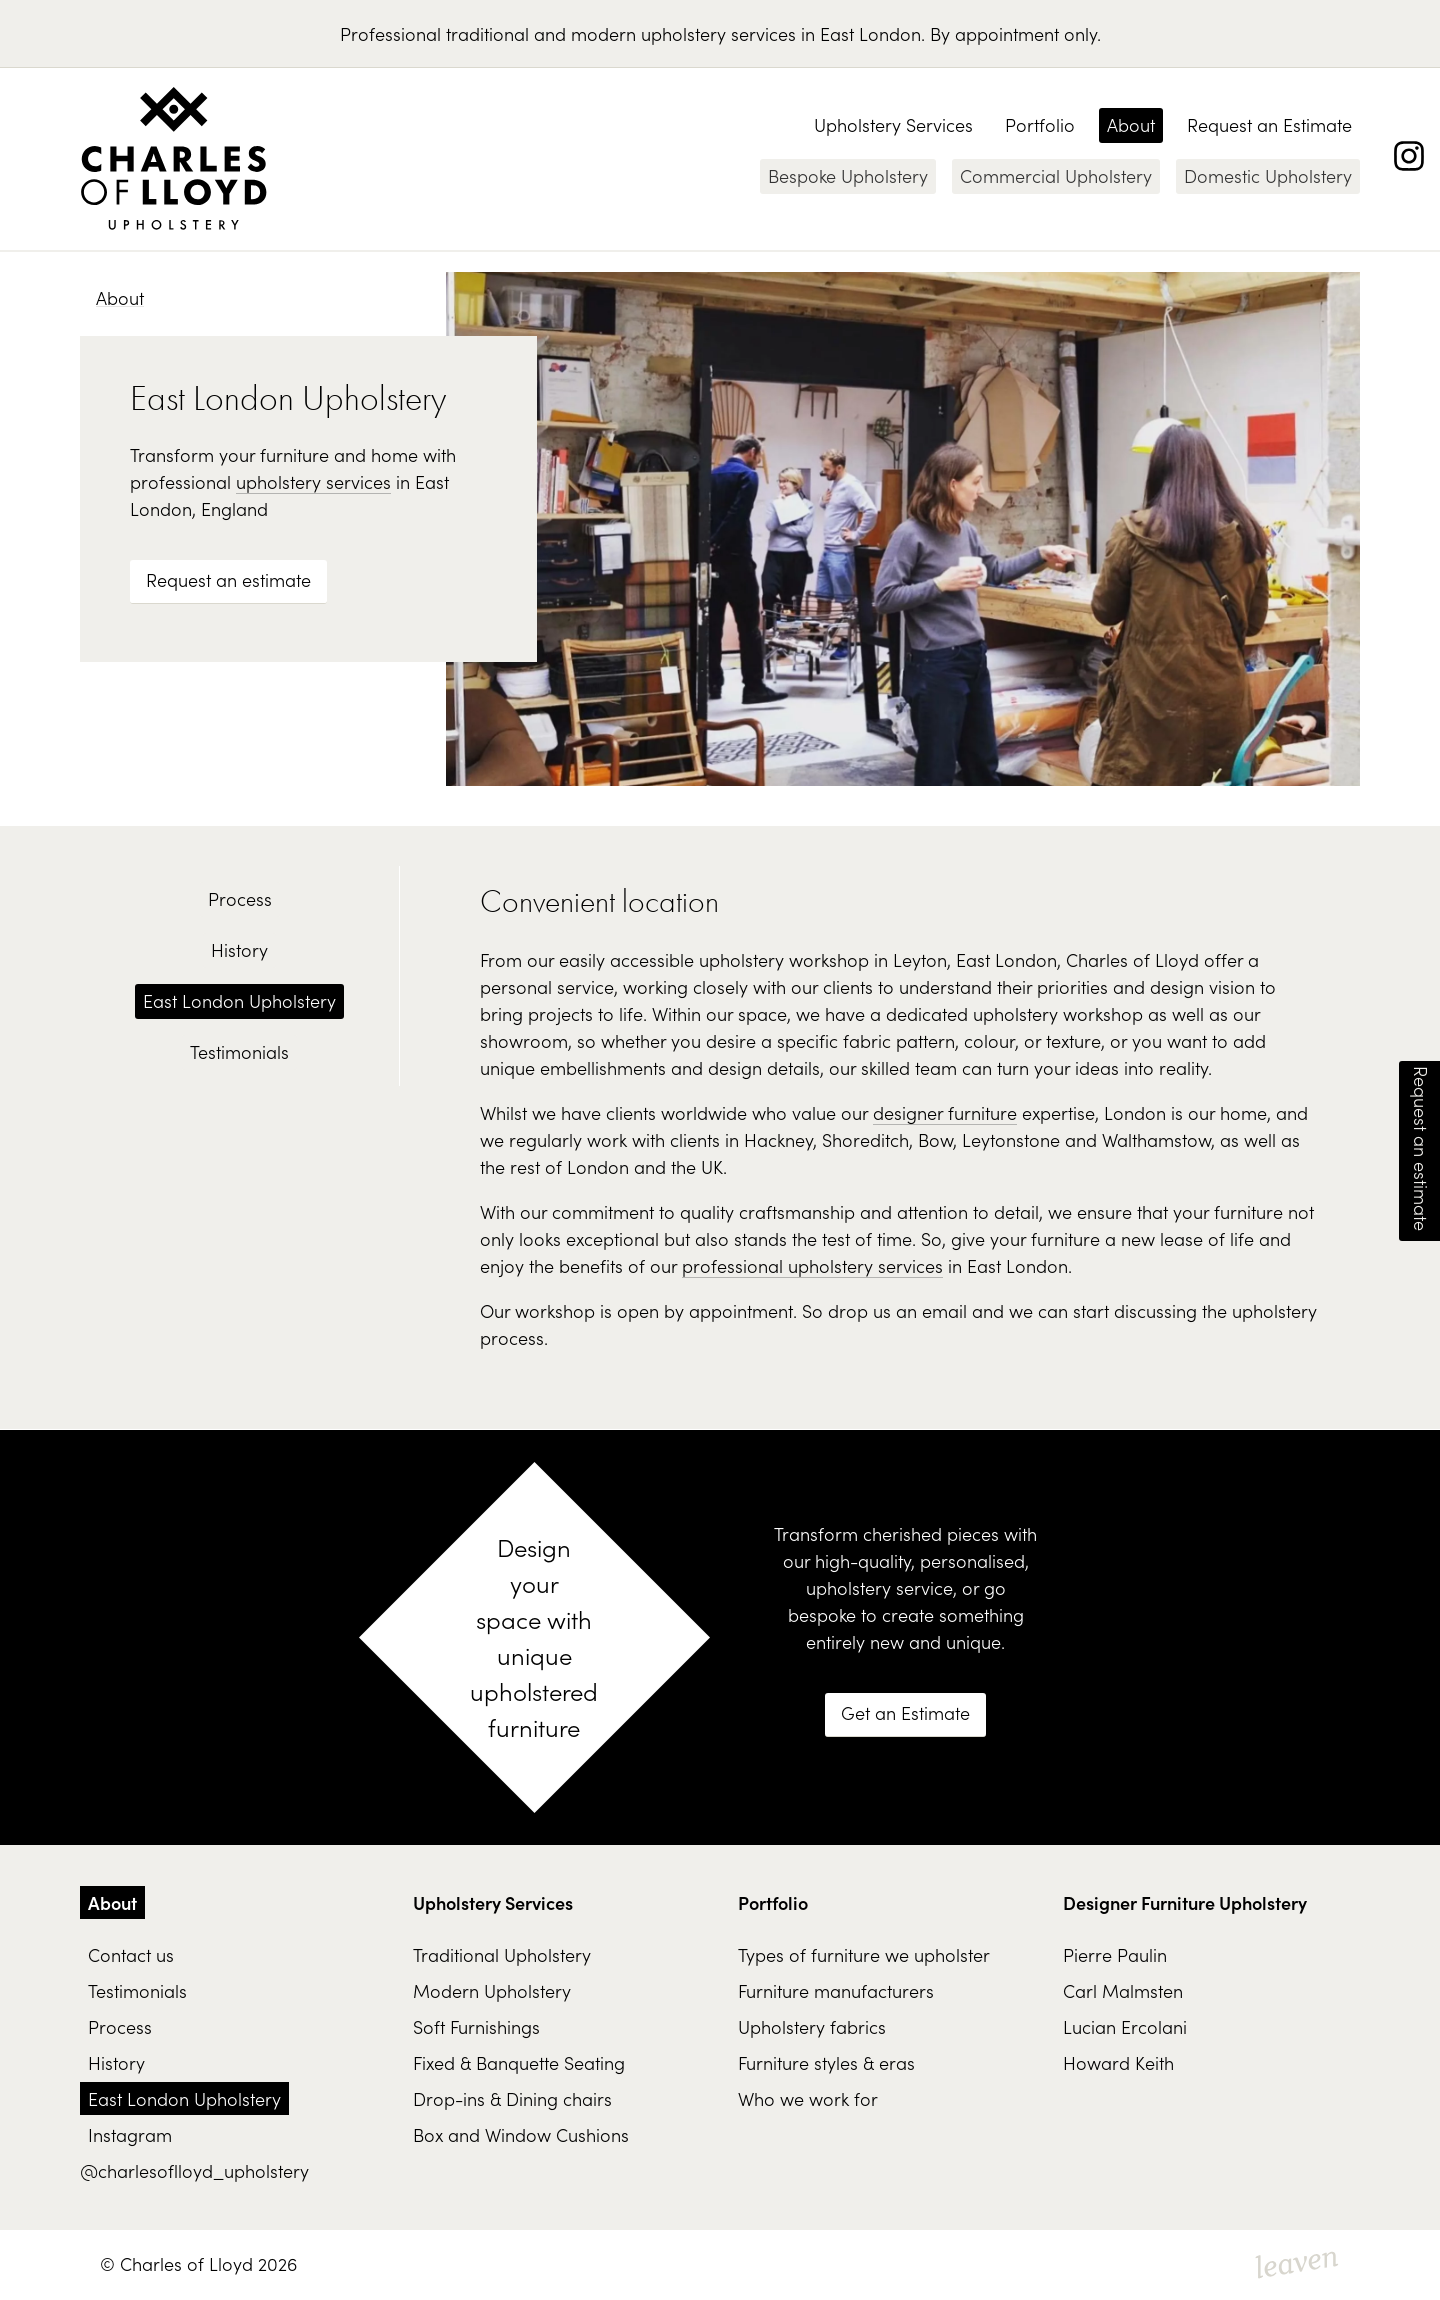 Image resolution: width=1440 pixels, height=2300 pixels. What do you see at coordinates (239, 1000) in the screenshot?
I see `East London Upholstery` at bounding box center [239, 1000].